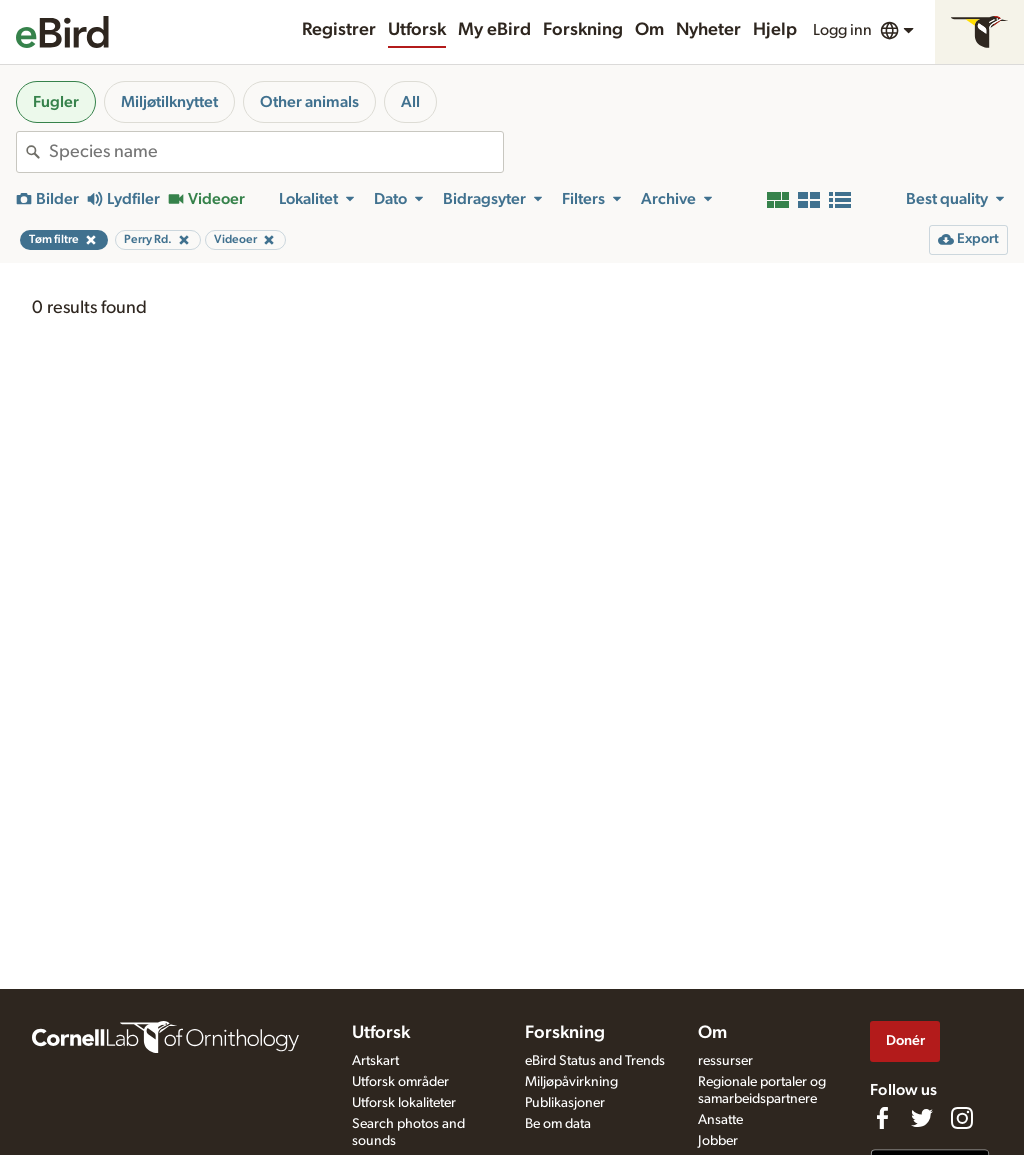  I want to click on ressurser, so click(725, 1061).